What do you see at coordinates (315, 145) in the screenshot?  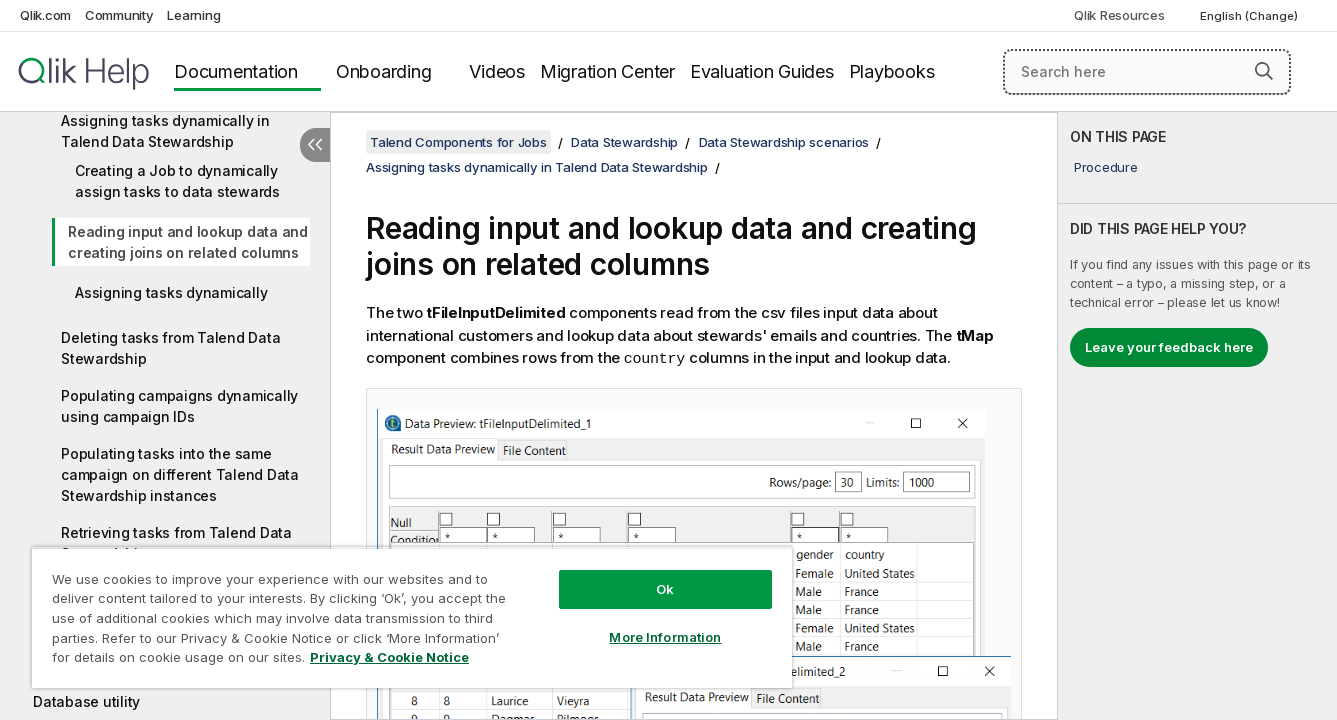 I see `[Hide table of contents]` at bounding box center [315, 145].